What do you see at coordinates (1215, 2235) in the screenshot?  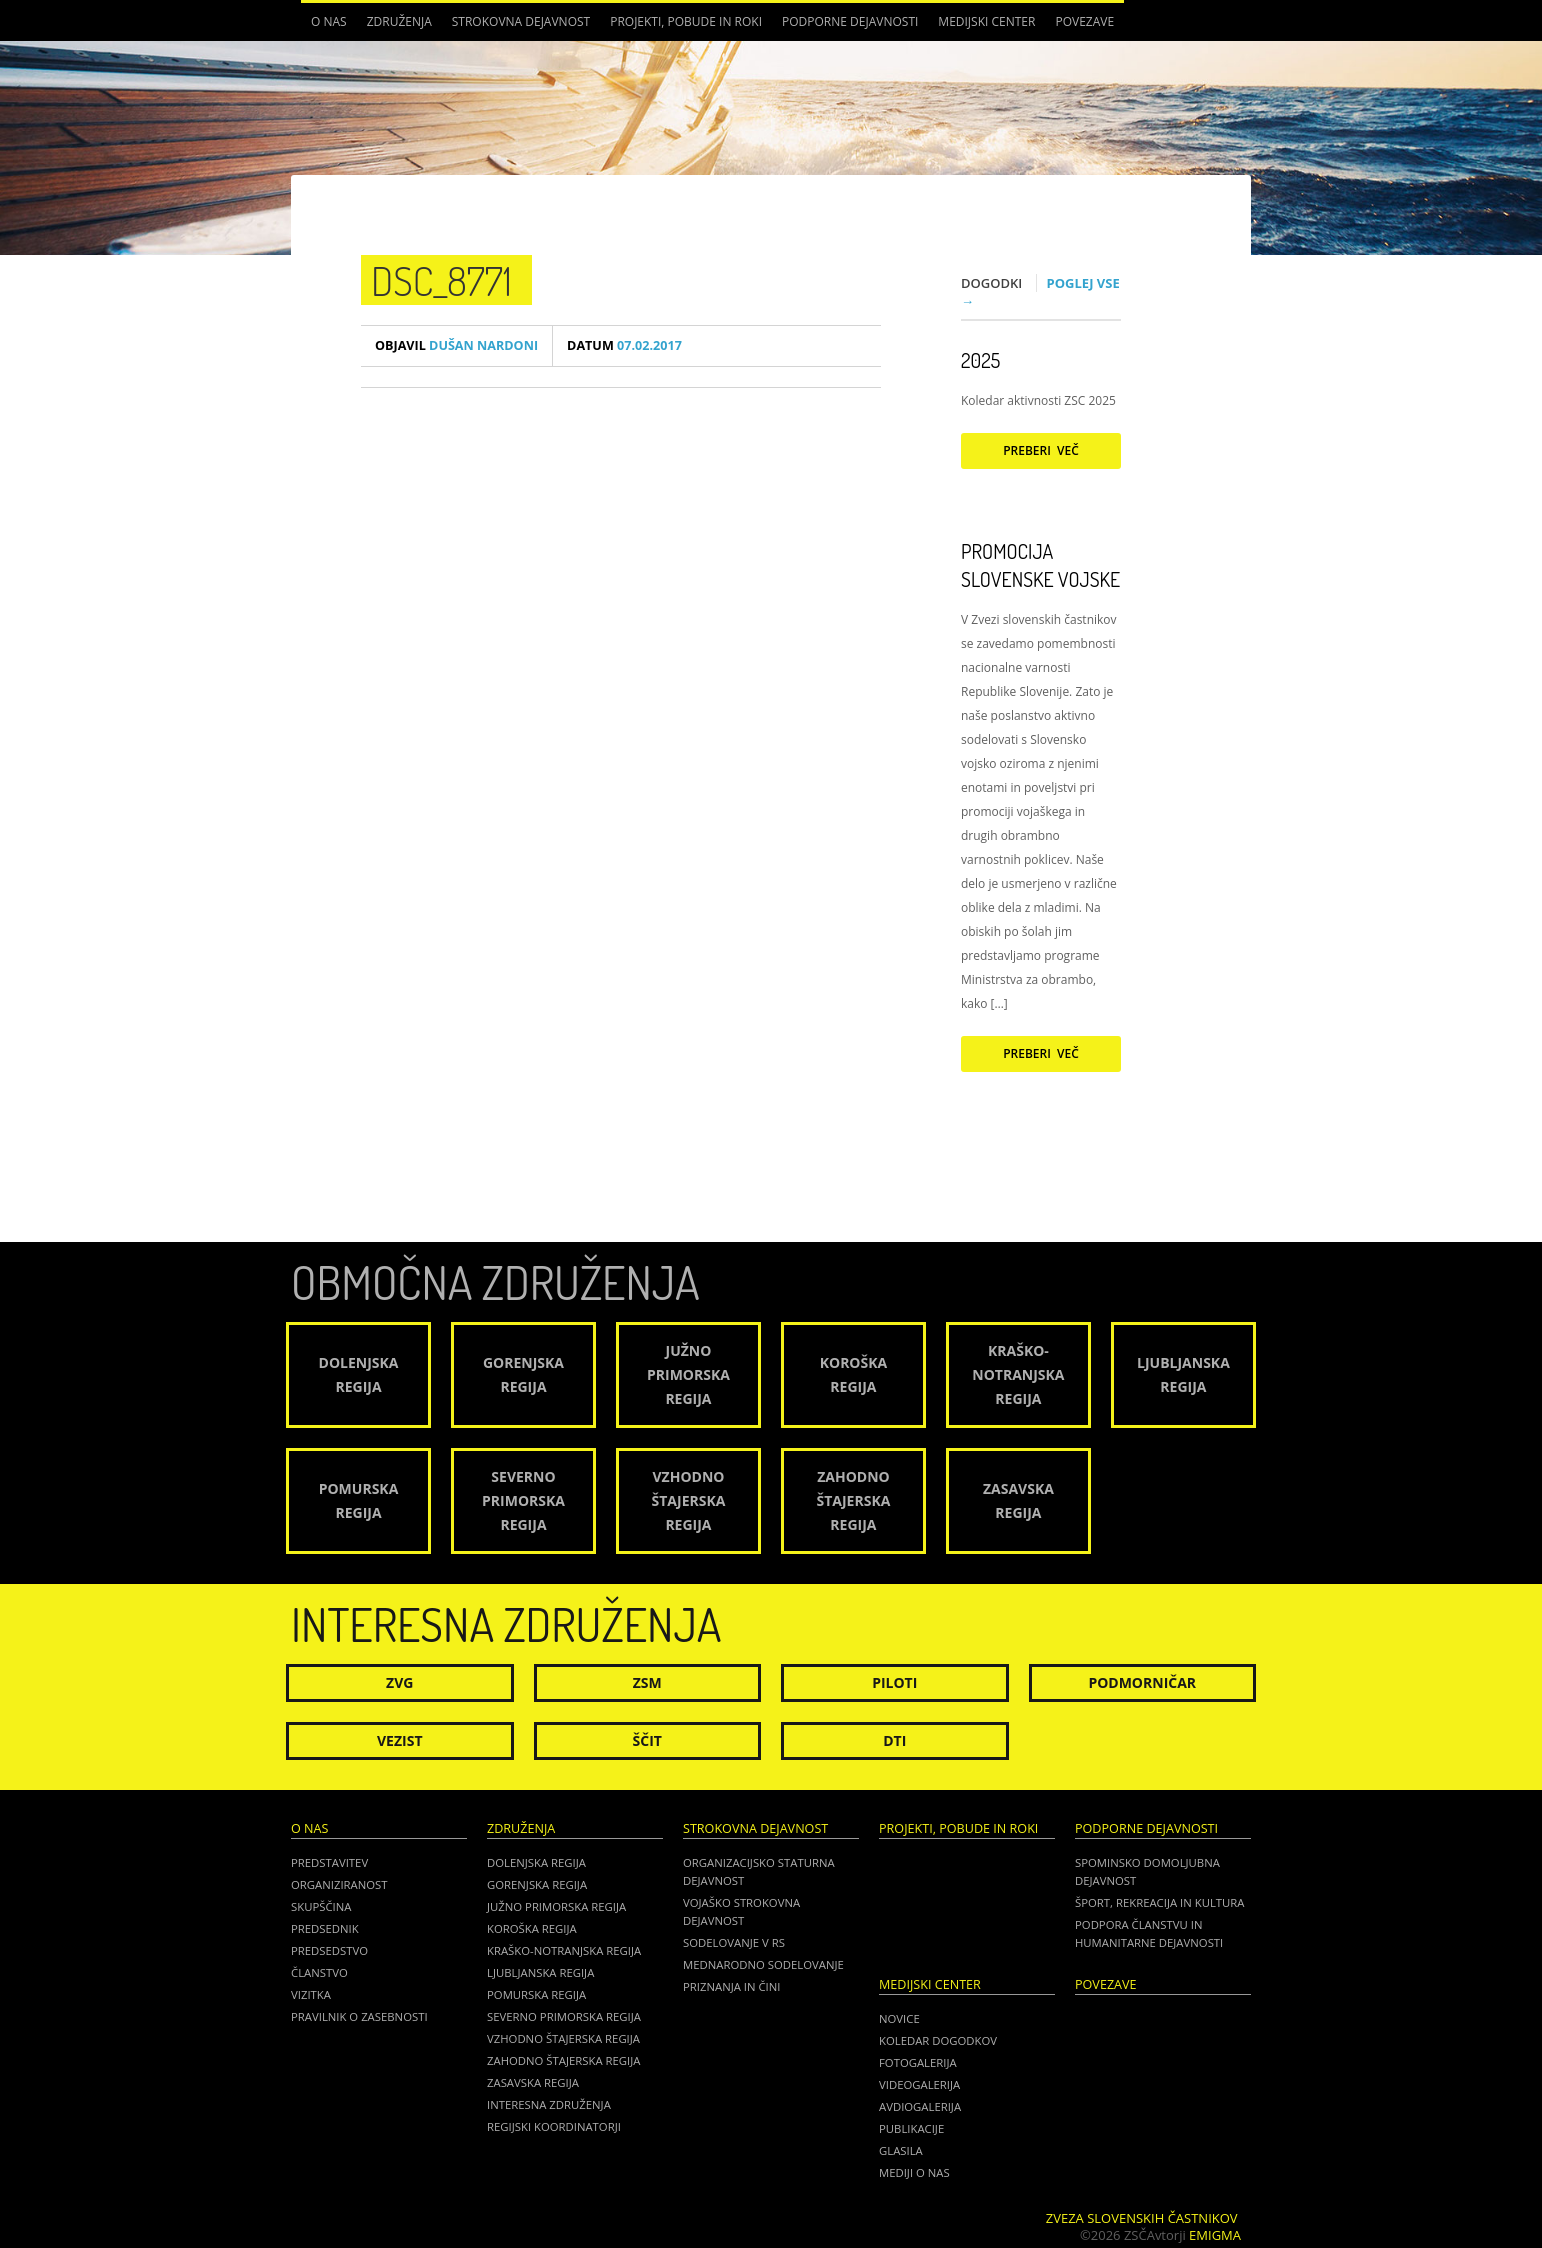 I see `Emigma` at bounding box center [1215, 2235].